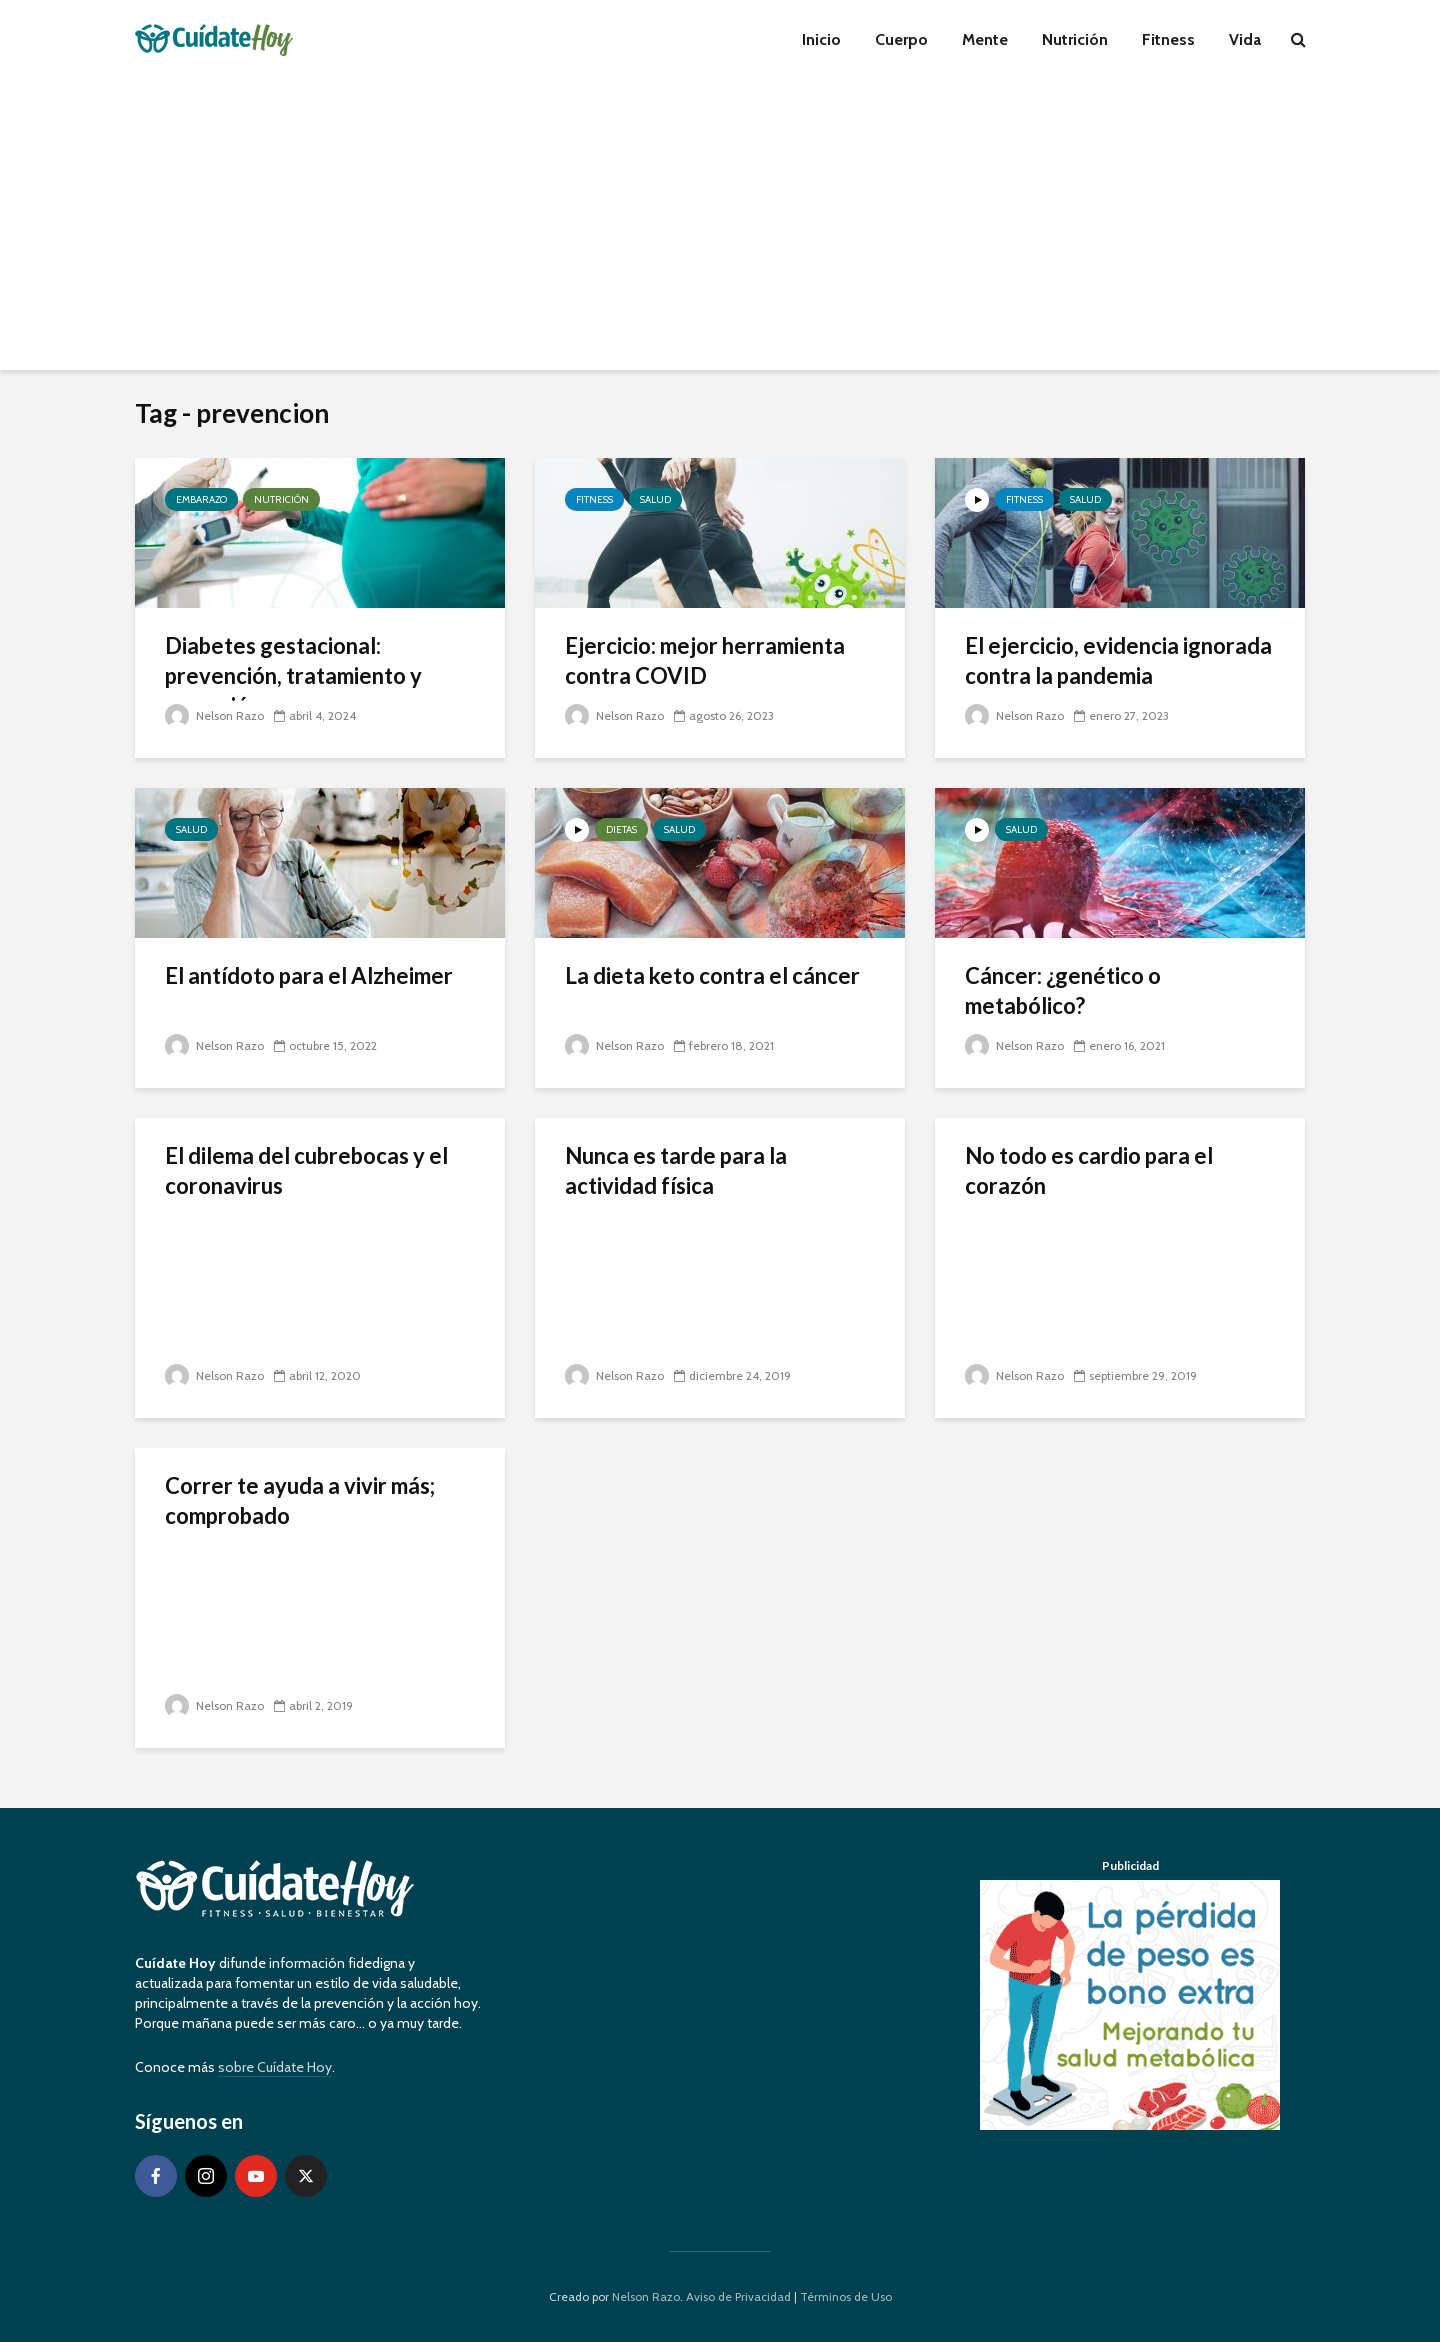  I want to click on Inicio, so click(821, 39).